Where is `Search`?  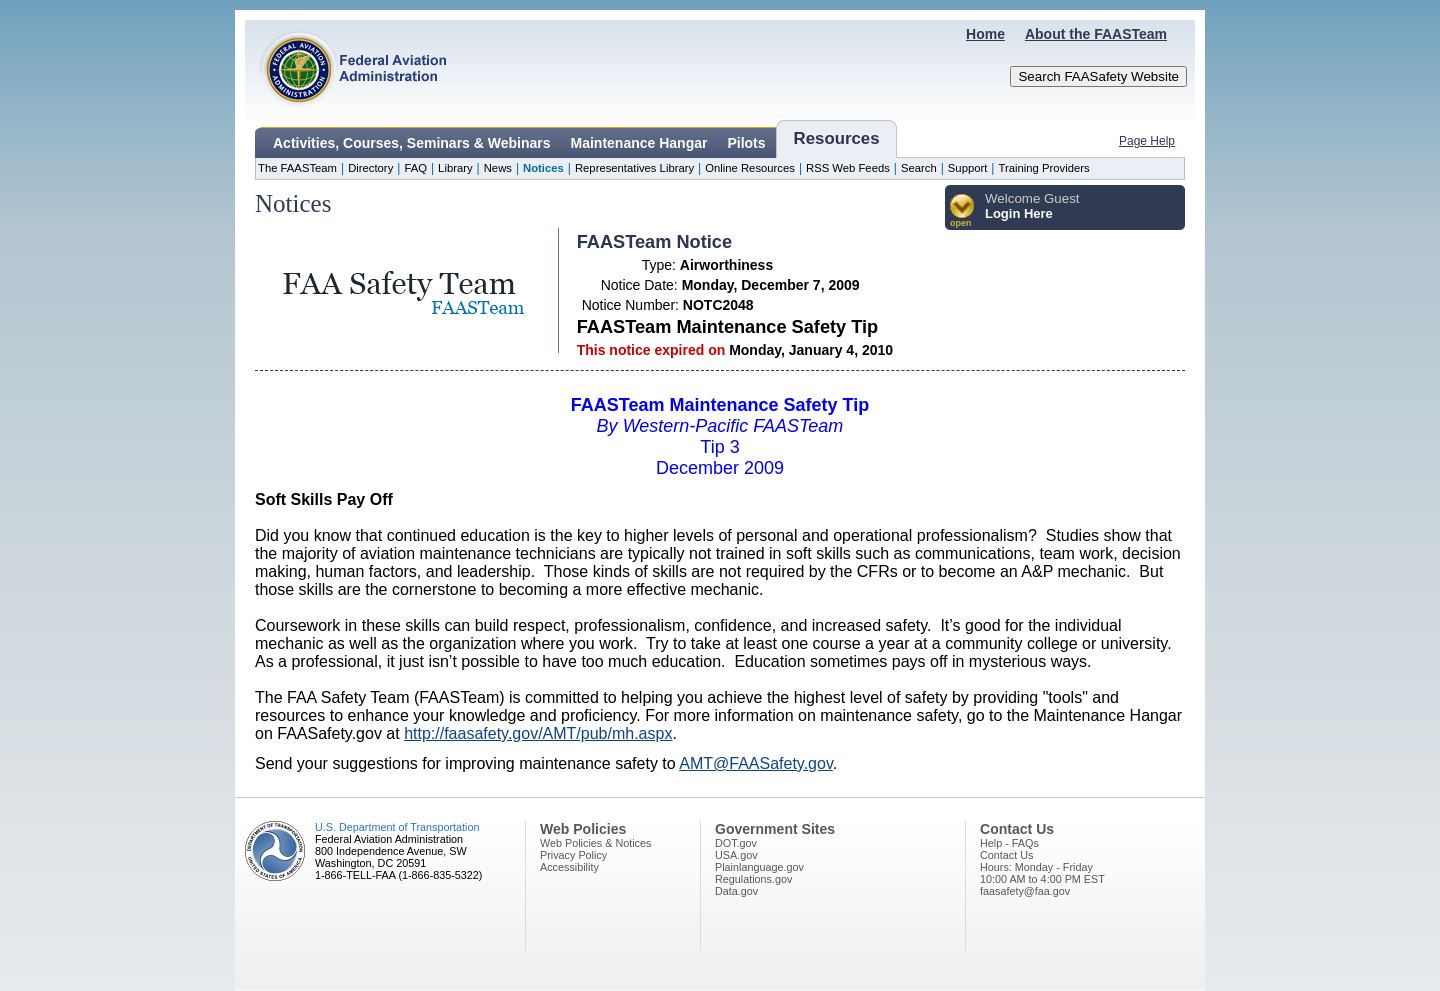 Search is located at coordinates (919, 168).